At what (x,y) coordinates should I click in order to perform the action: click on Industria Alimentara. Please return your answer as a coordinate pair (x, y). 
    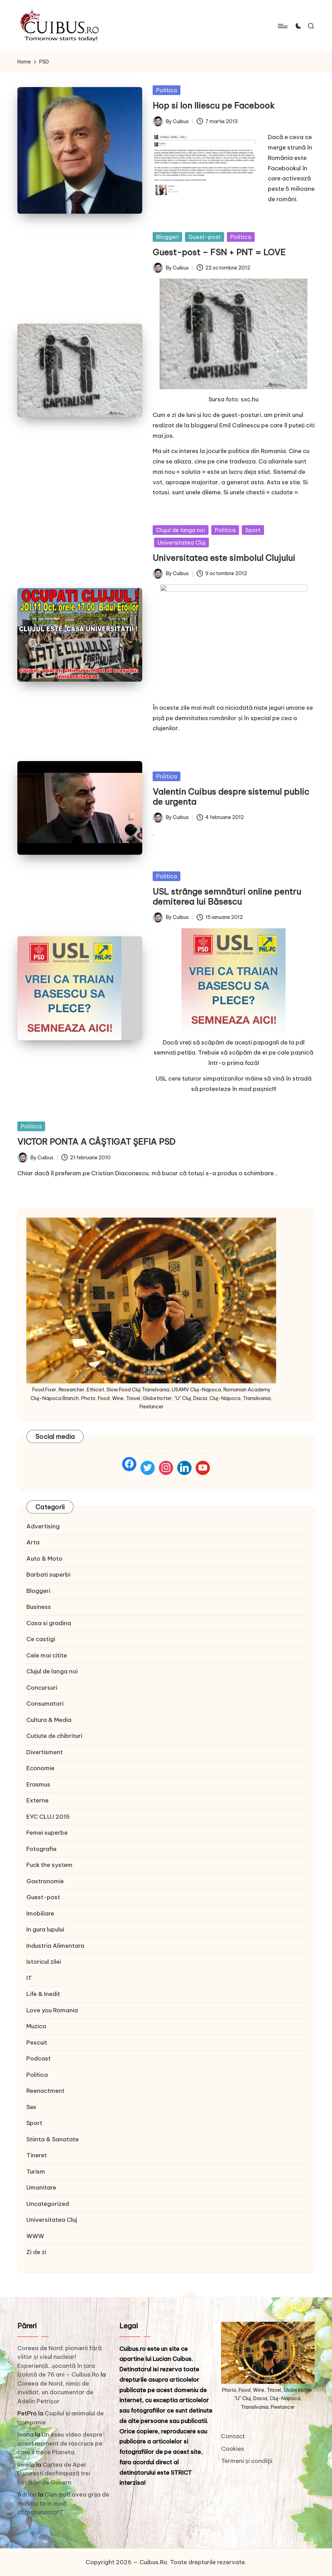
    Looking at the image, I should click on (55, 1946).